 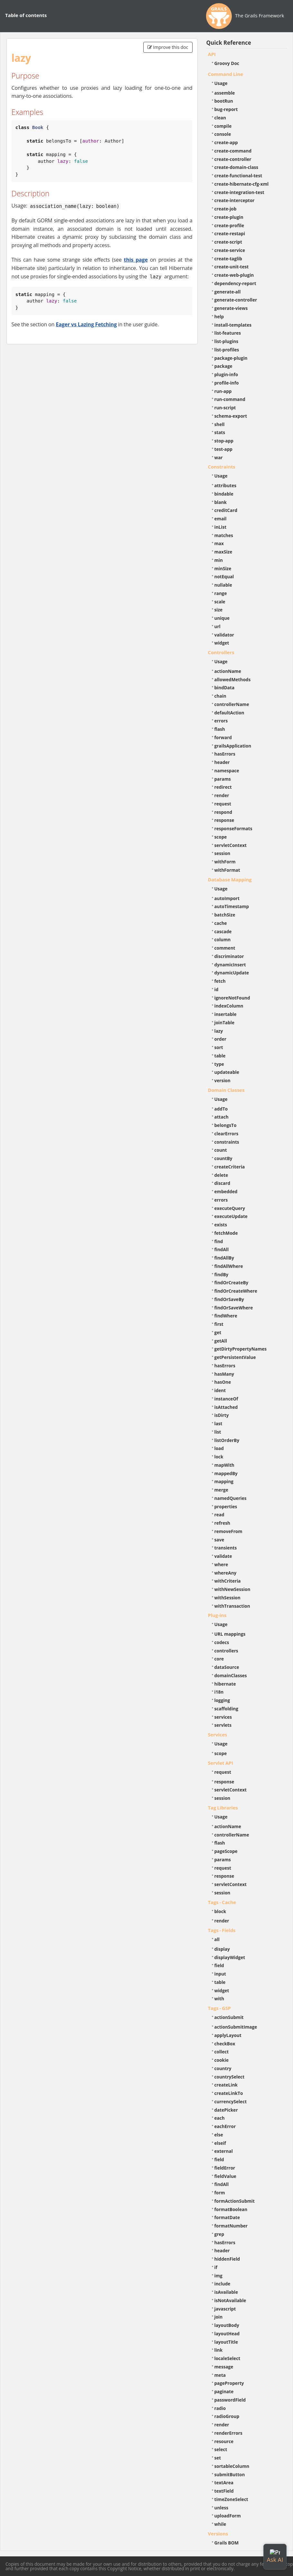 I want to click on console, so click(x=222, y=134).